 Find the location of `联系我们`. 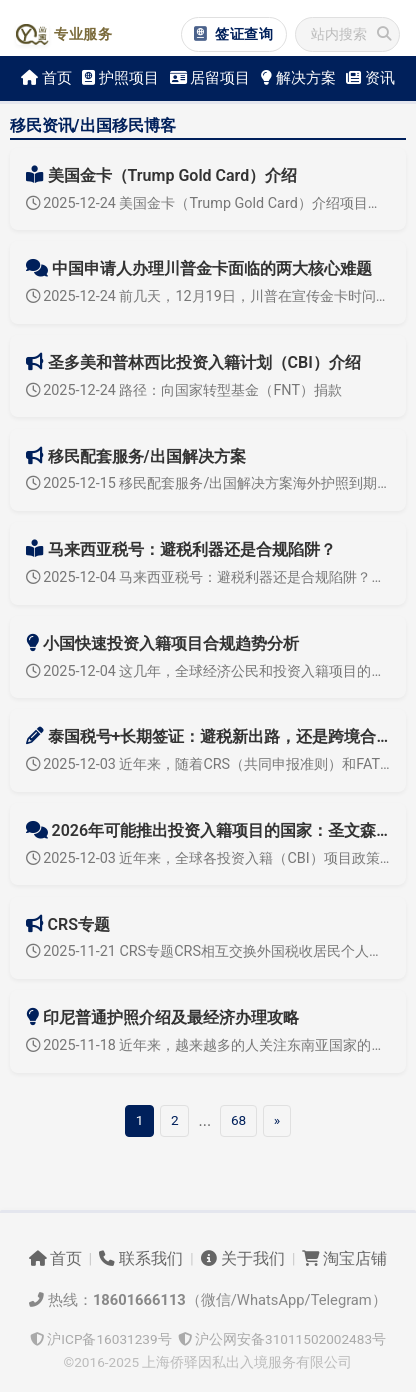

联系我们 is located at coordinates (141, 1259).